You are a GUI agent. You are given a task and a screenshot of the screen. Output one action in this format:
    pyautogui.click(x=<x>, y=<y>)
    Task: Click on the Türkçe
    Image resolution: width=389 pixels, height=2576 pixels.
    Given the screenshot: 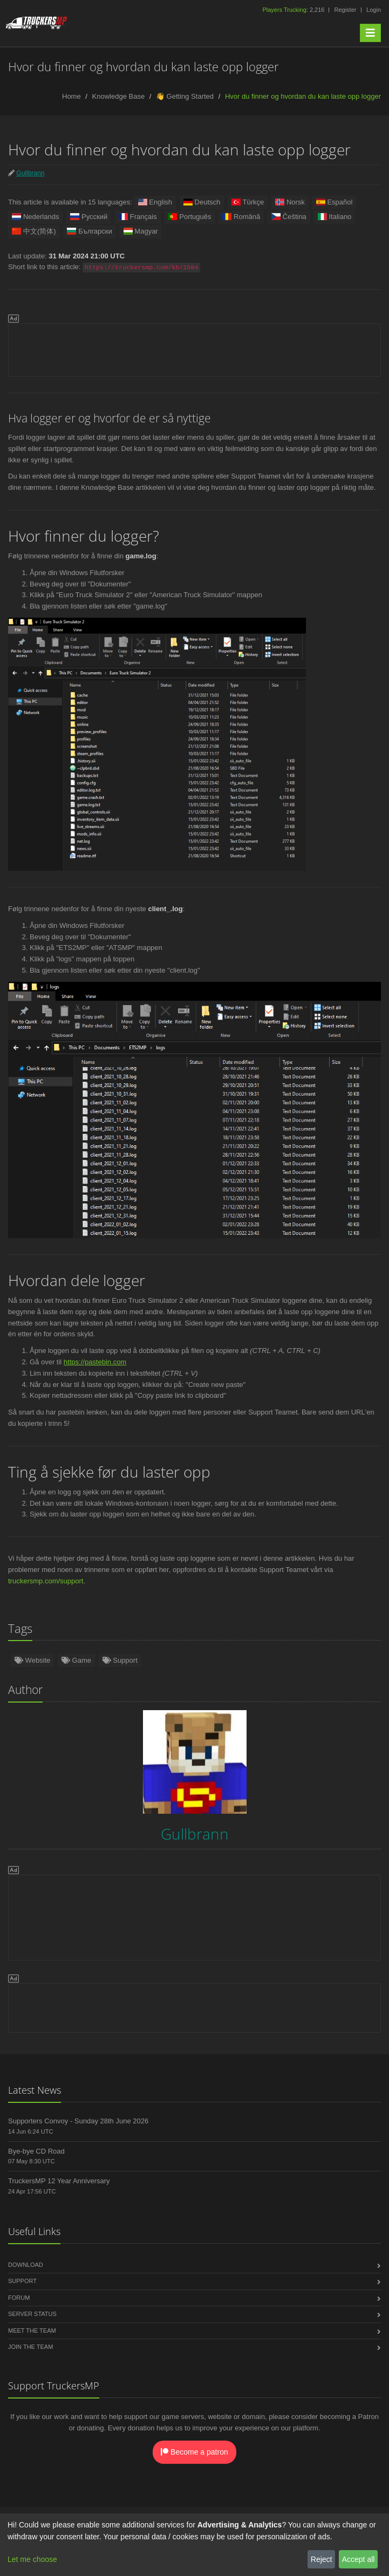 What is the action you would take?
    pyautogui.click(x=247, y=202)
    